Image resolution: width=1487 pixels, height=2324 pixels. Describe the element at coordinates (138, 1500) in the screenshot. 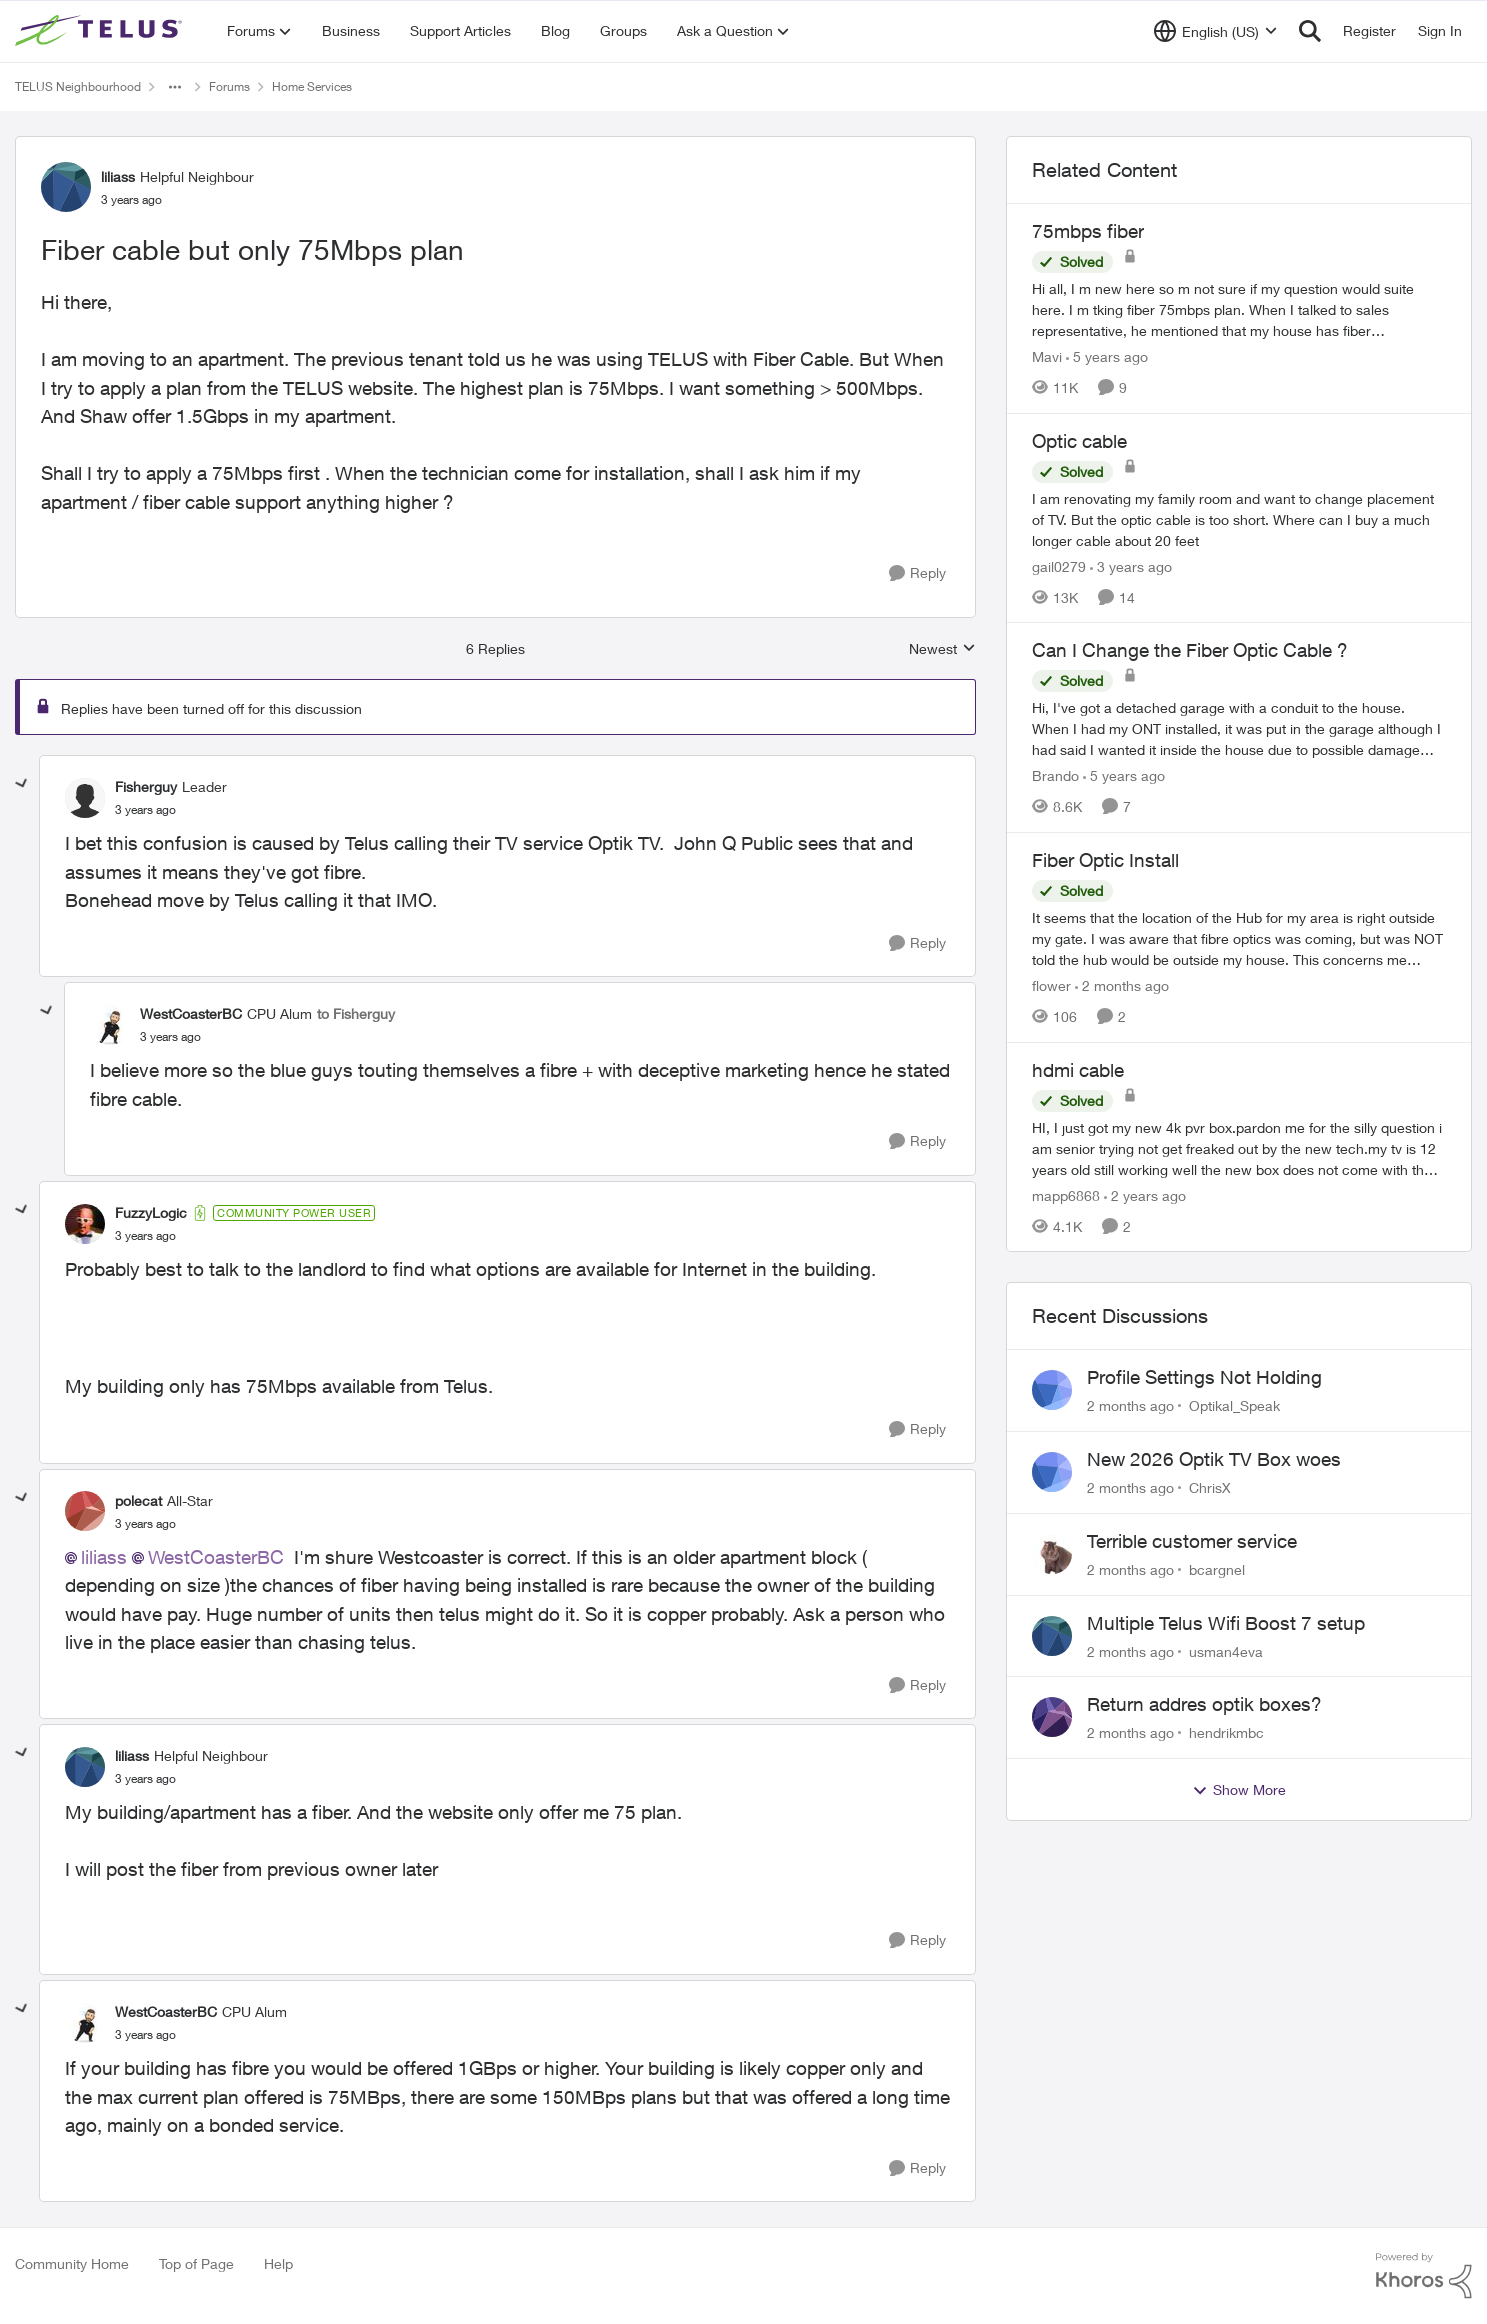

I see `polecat [View Profile: polecat, Rank: All-Star]` at that location.